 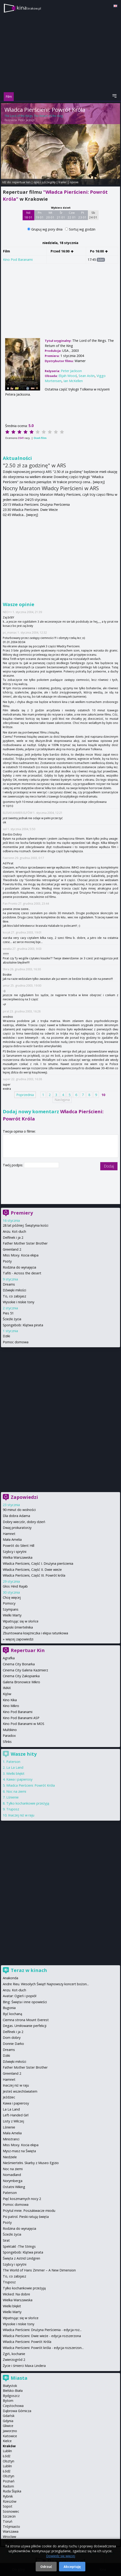 I want to click on Bielsko-Biała, so click(x=13, y=2390).